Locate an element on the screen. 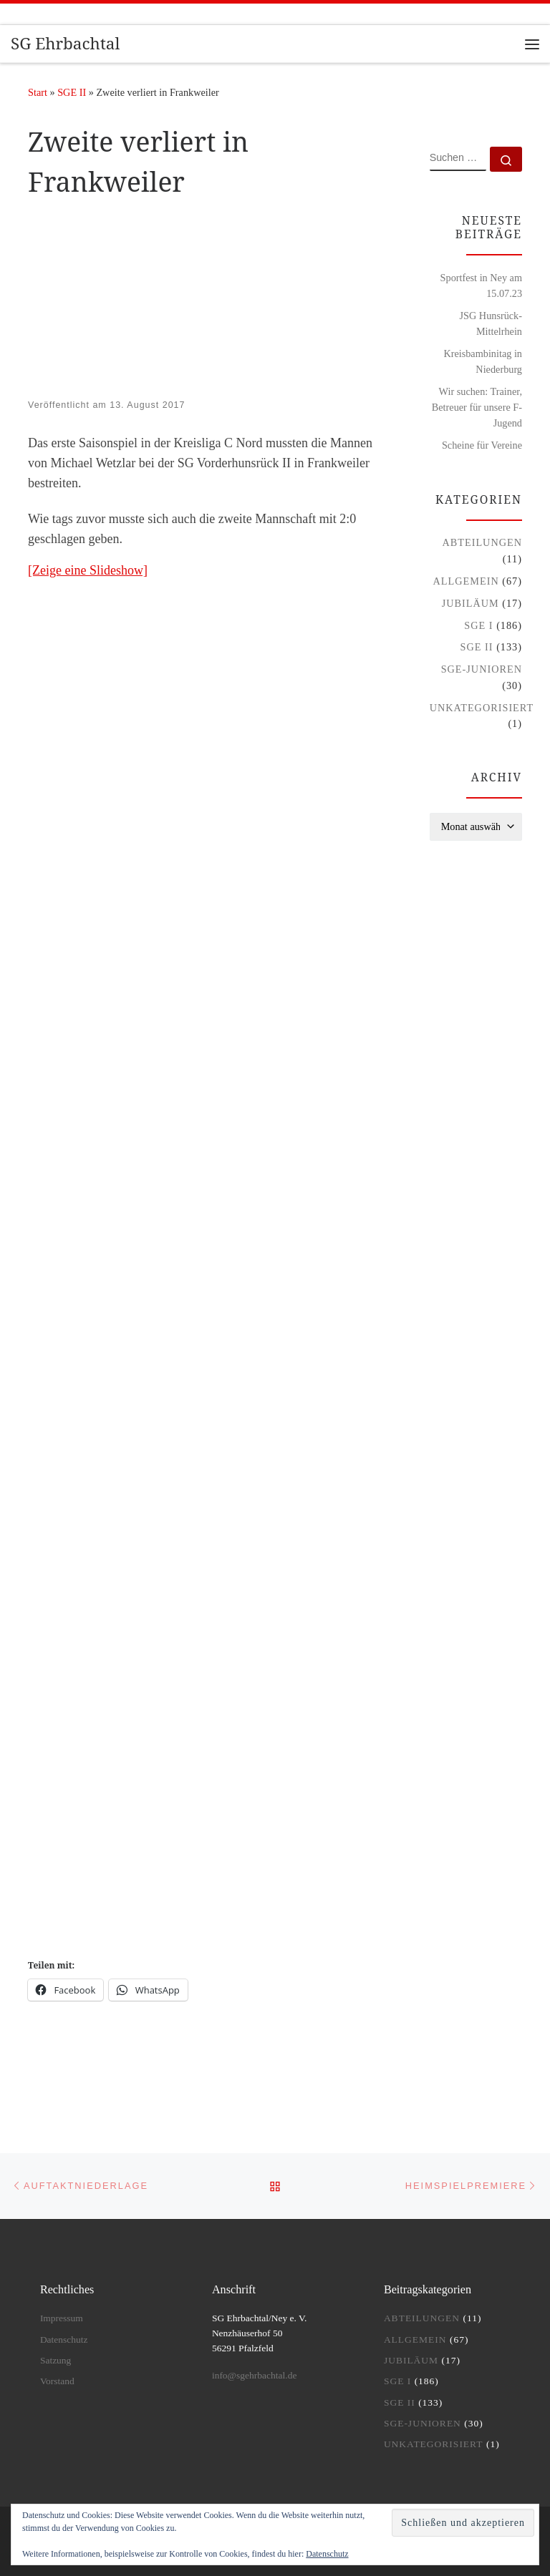 This screenshot has width=550, height=2576. [Zeige eine Slideshow] is located at coordinates (88, 570).